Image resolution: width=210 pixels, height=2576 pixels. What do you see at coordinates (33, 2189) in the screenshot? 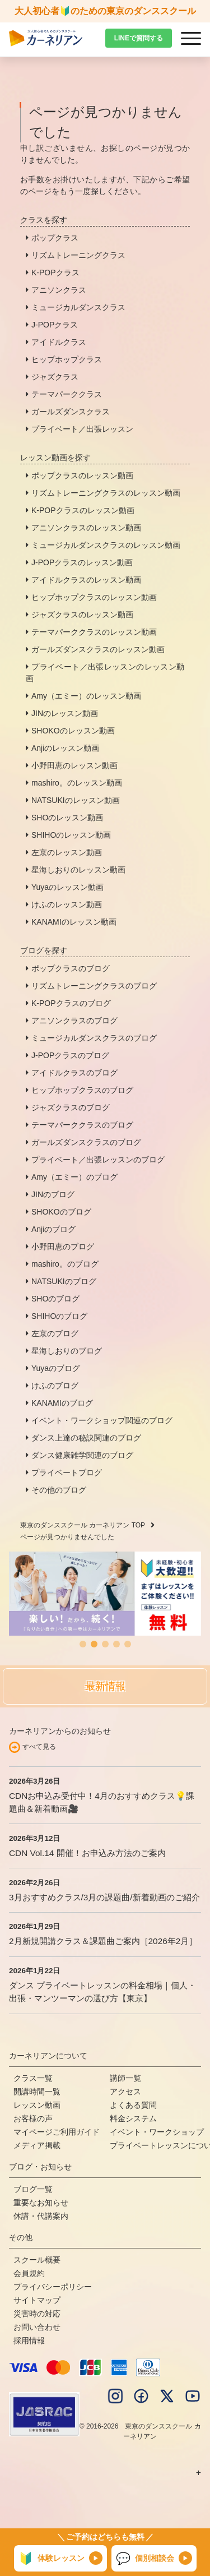
I see `ブログ一覧` at bounding box center [33, 2189].